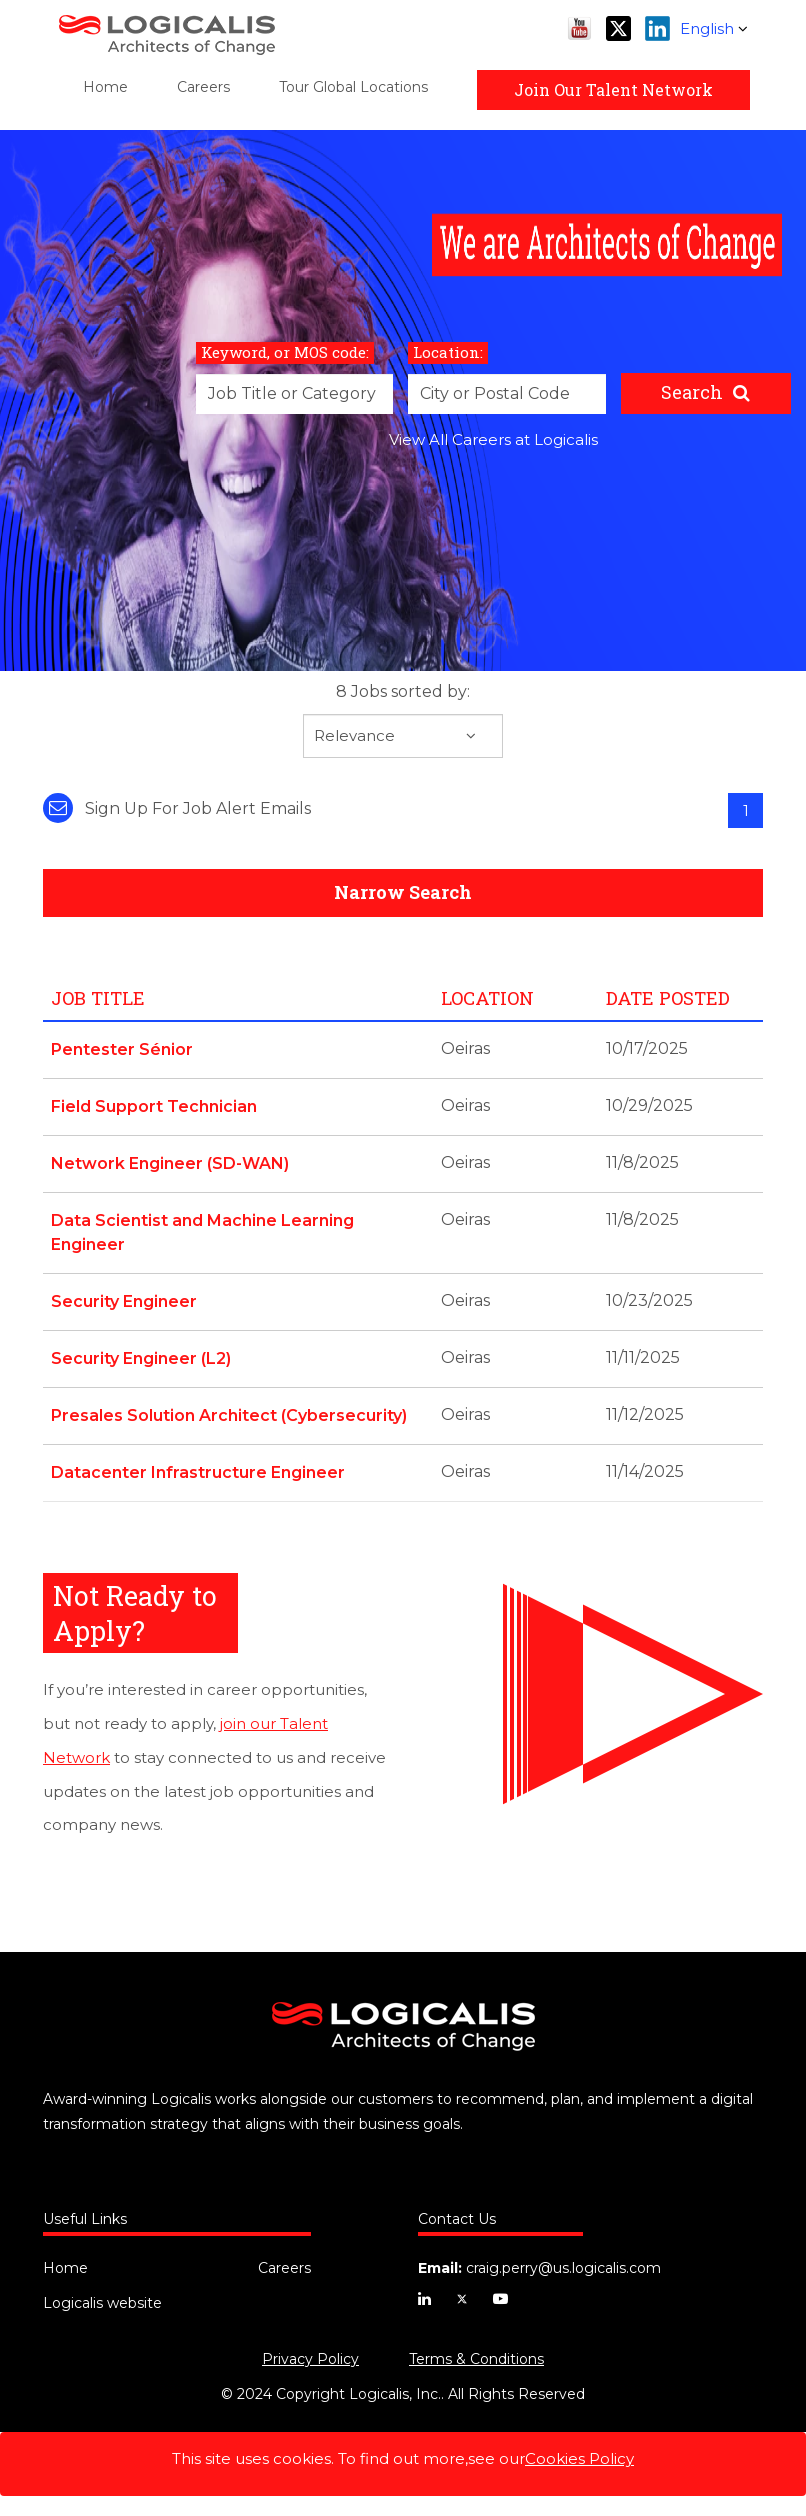 This screenshot has width=806, height=2516. What do you see at coordinates (476, 2359) in the screenshot?
I see `Terms & Conditions` at bounding box center [476, 2359].